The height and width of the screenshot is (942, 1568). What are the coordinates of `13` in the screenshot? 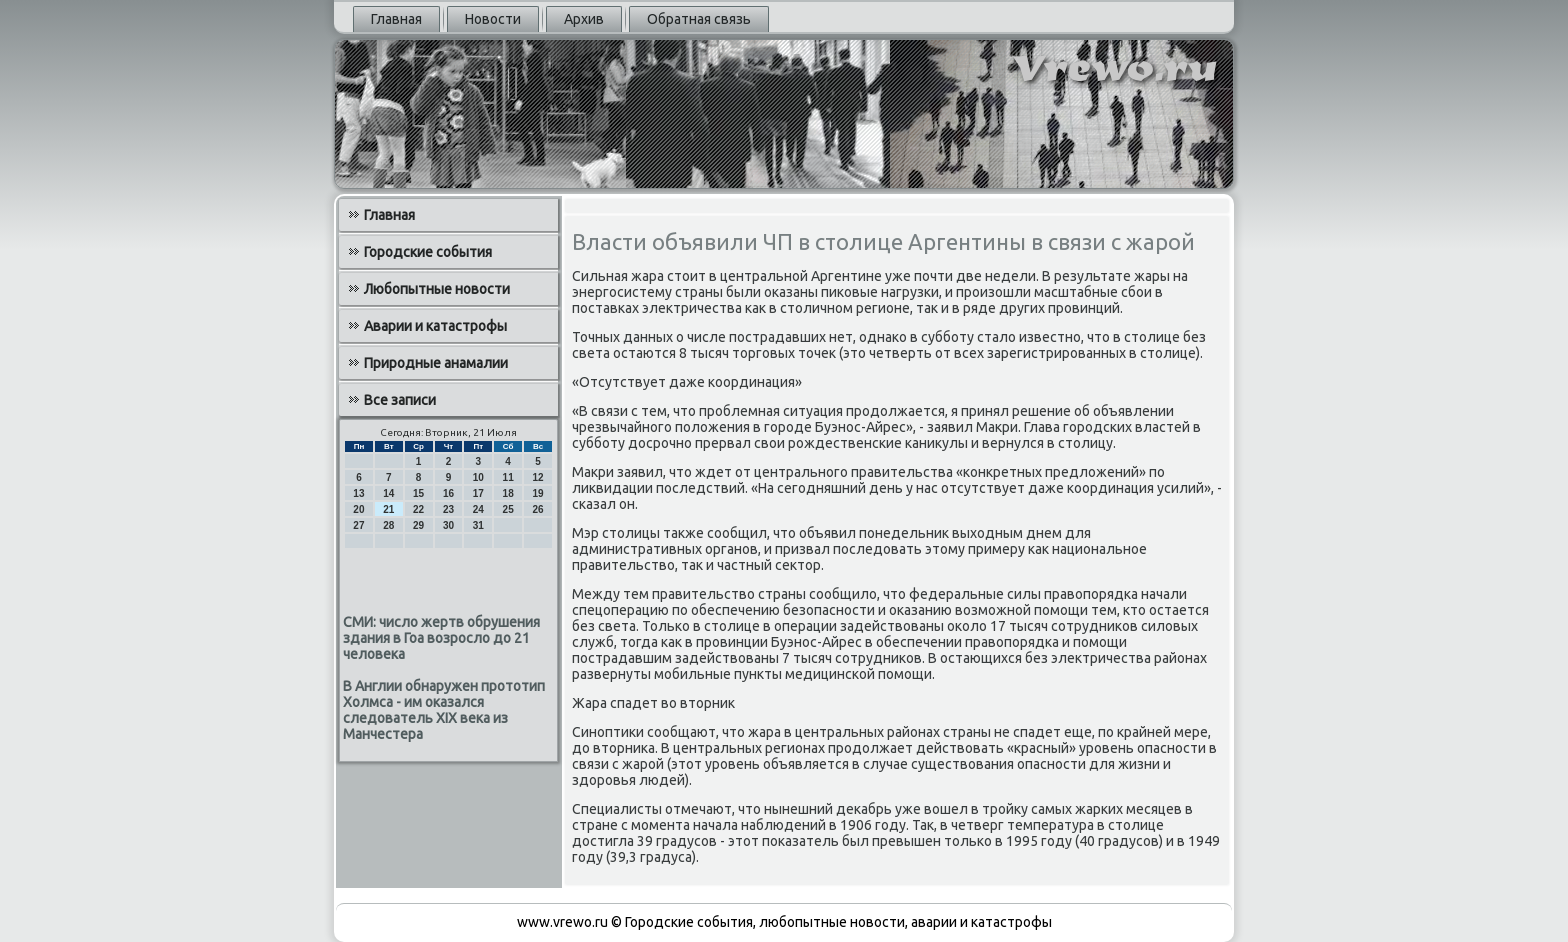 It's located at (358, 493).